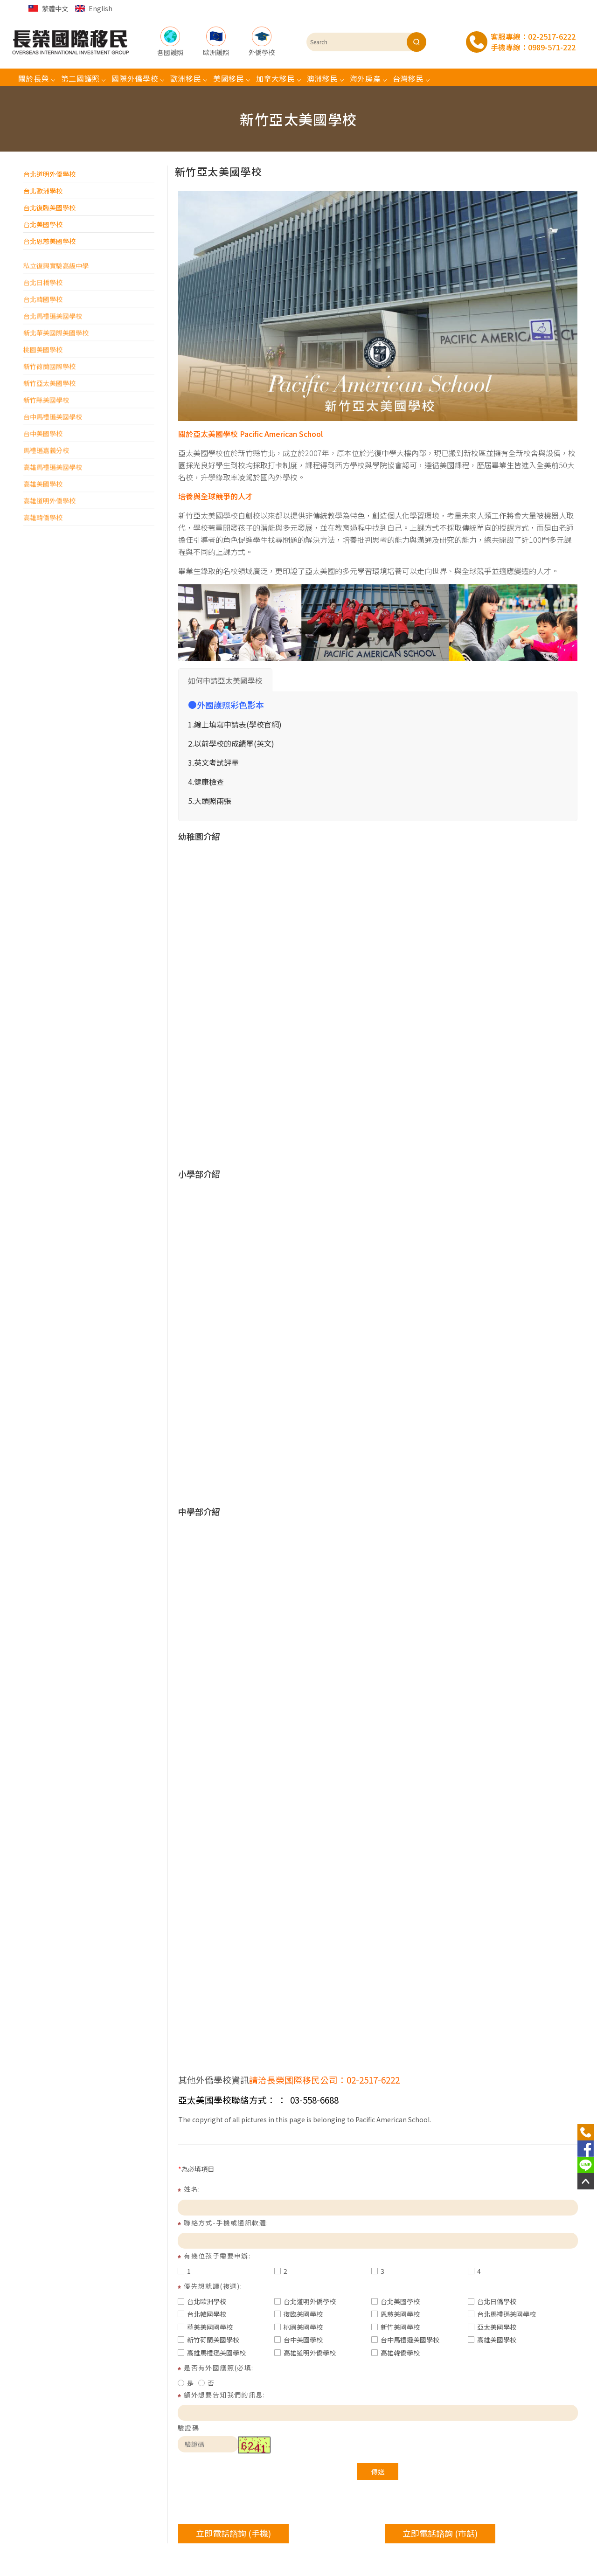 Image resolution: width=597 pixels, height=2576 pixels. Describe the element at coordinates (49, 207) in the screenshot. I see `台北復臨美國學校` at that location.